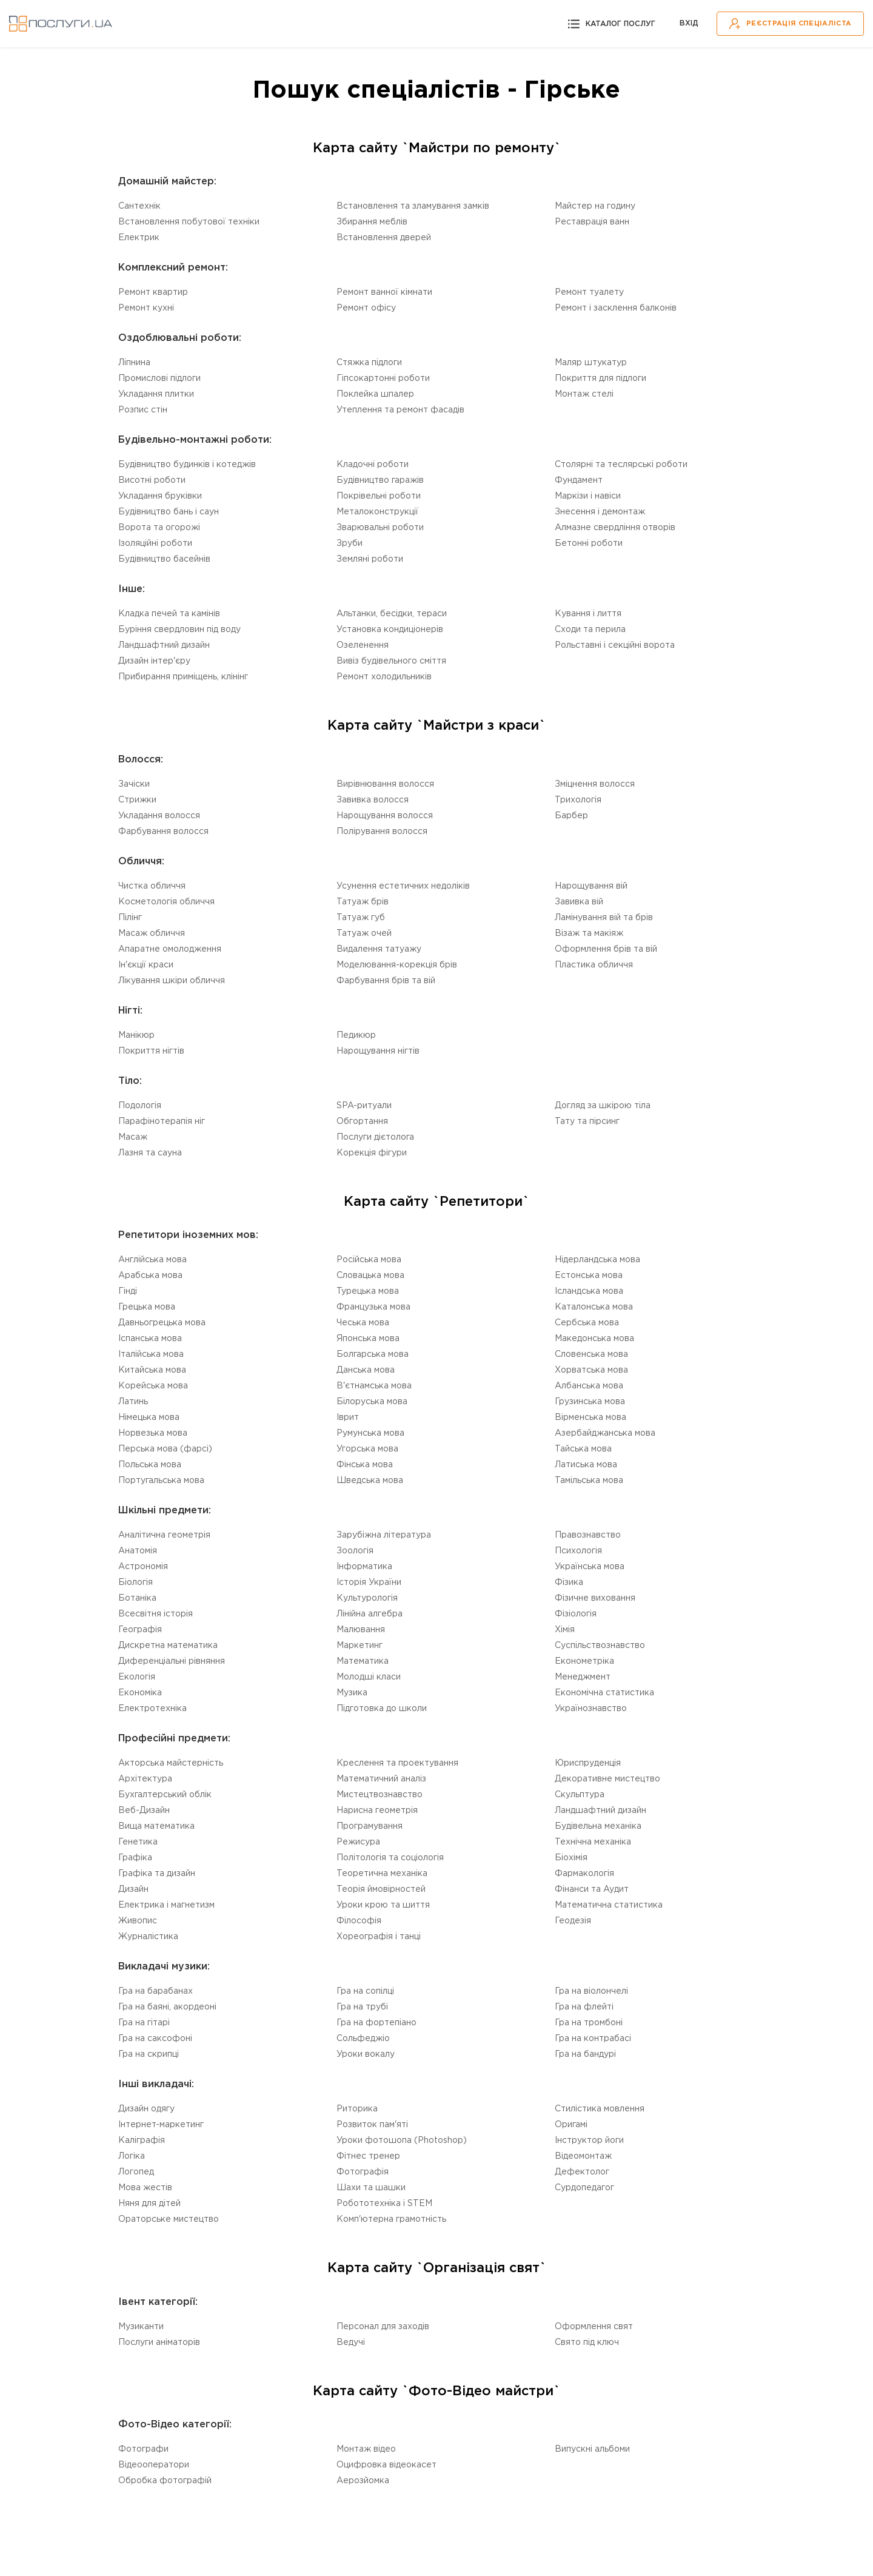  I want to click on Теорія ймовірностей, so click(381, 1889).